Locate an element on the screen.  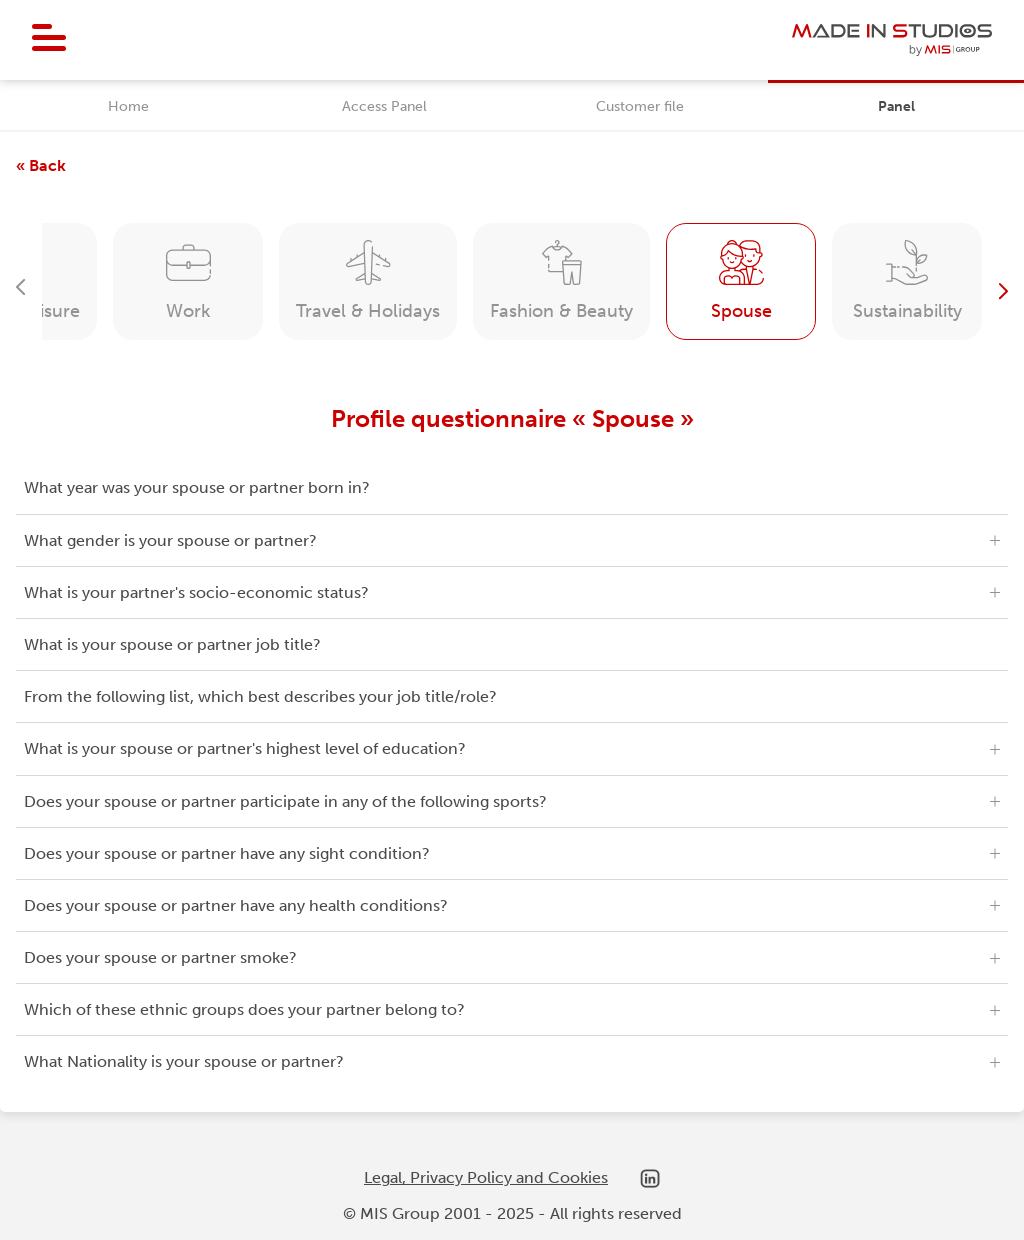
Does your spouse or partner participate in any of the following sports? is located at coordinates (285, 801).